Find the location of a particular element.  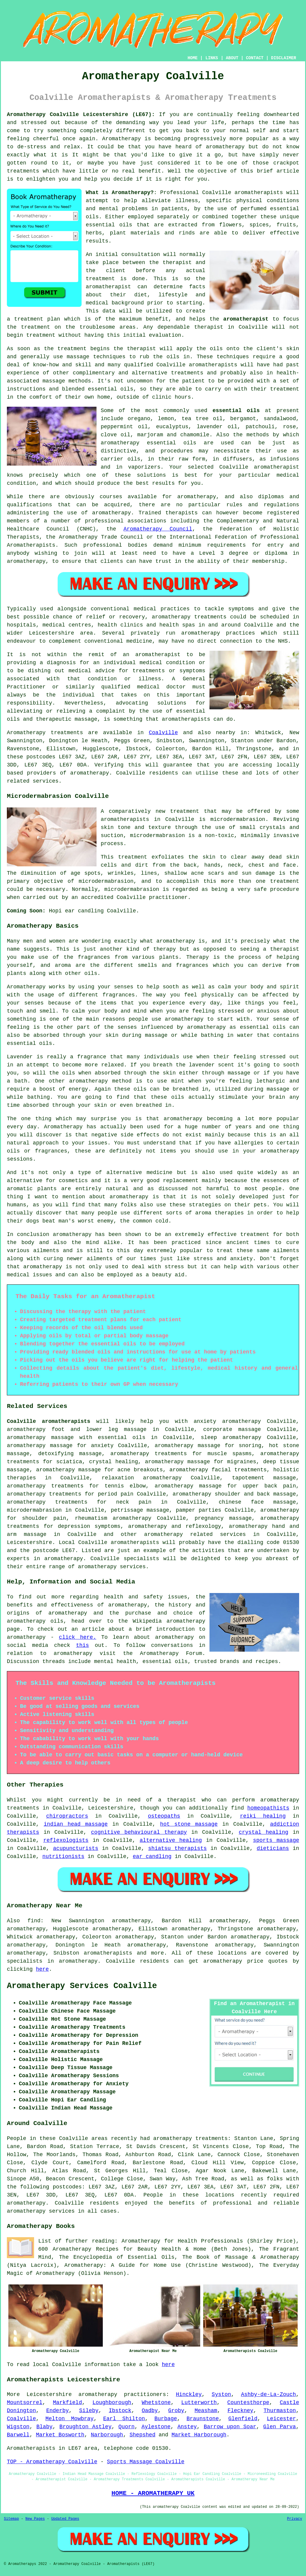

Leicester is located at coordinates (281, 2419).